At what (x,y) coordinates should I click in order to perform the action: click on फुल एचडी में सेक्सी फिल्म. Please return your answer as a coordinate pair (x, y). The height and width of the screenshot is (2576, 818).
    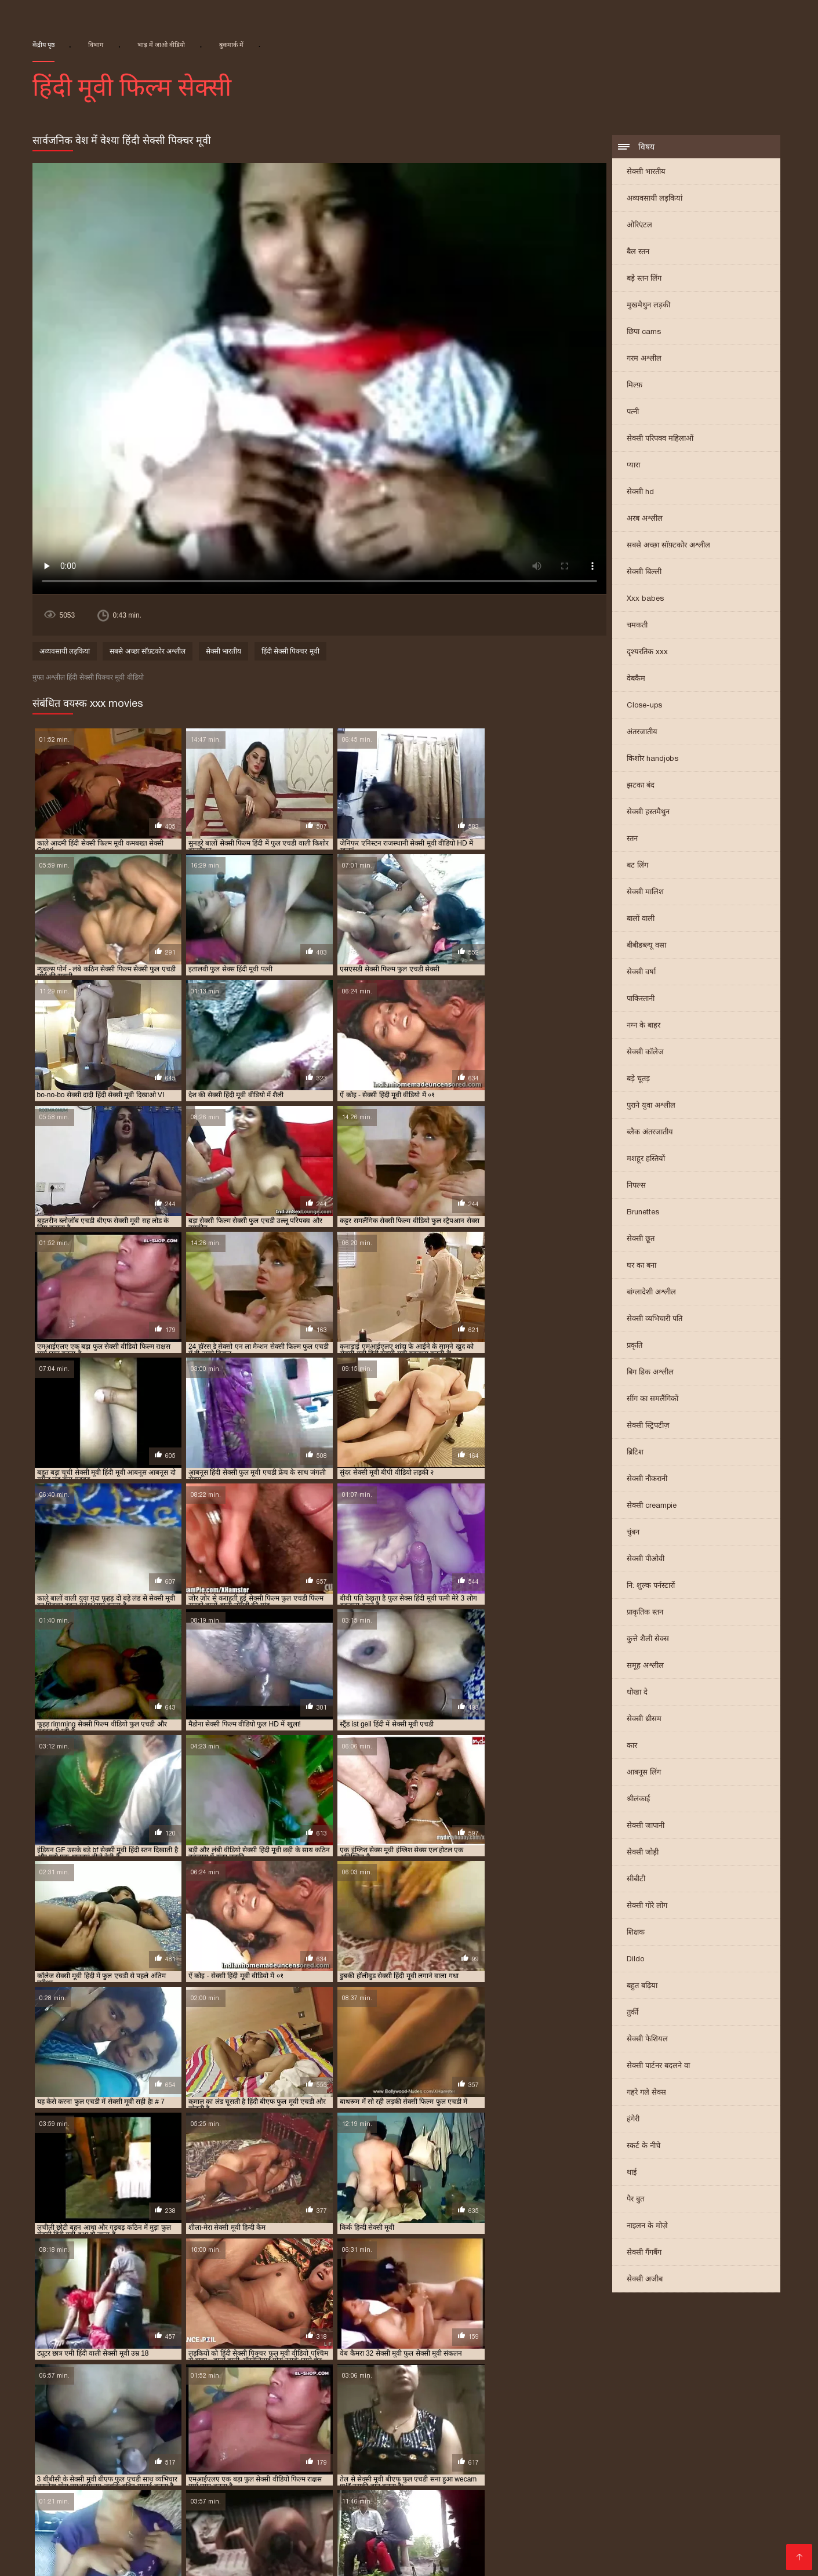
    Looking at the image, I should click on (265, 2409).